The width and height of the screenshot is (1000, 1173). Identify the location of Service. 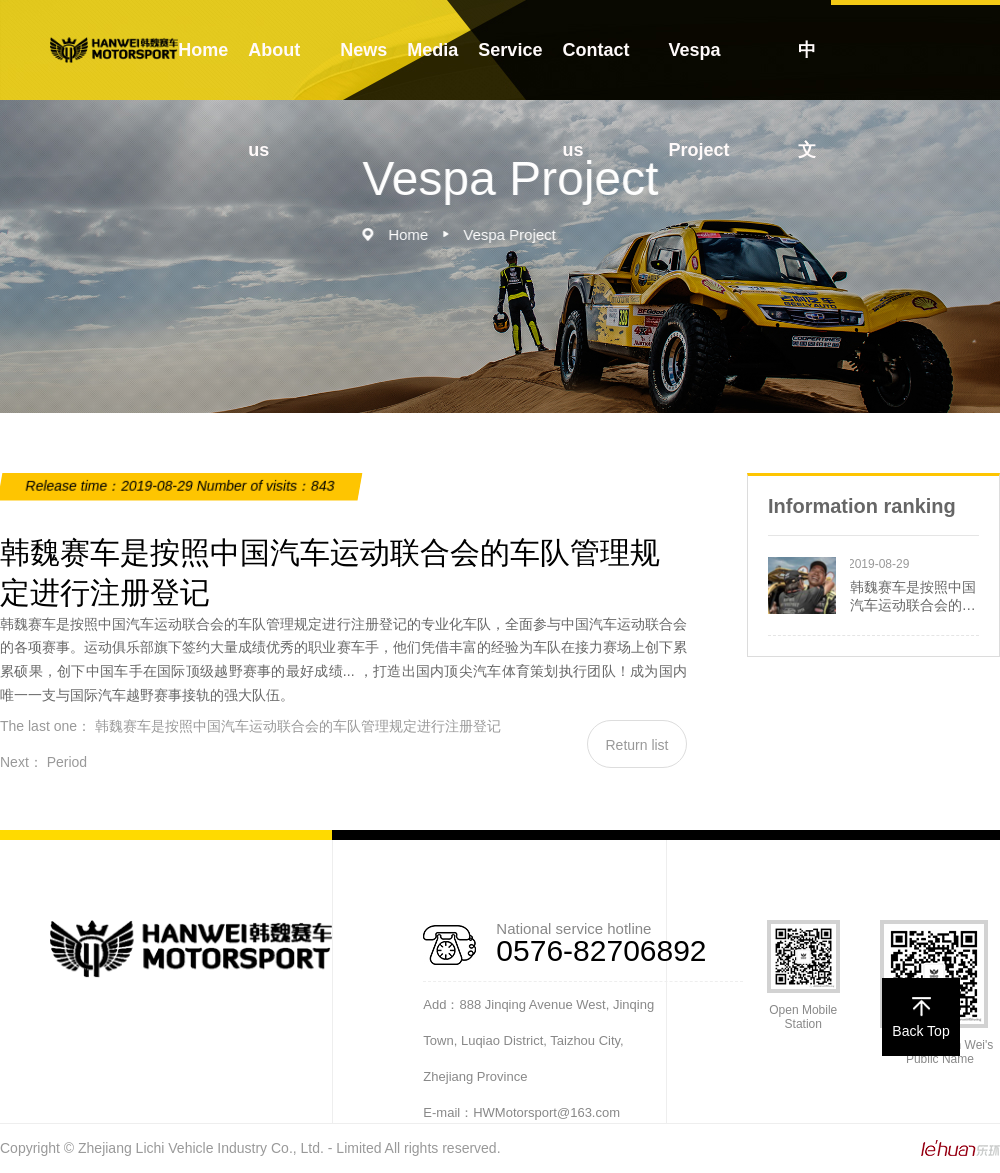
(510, 50).